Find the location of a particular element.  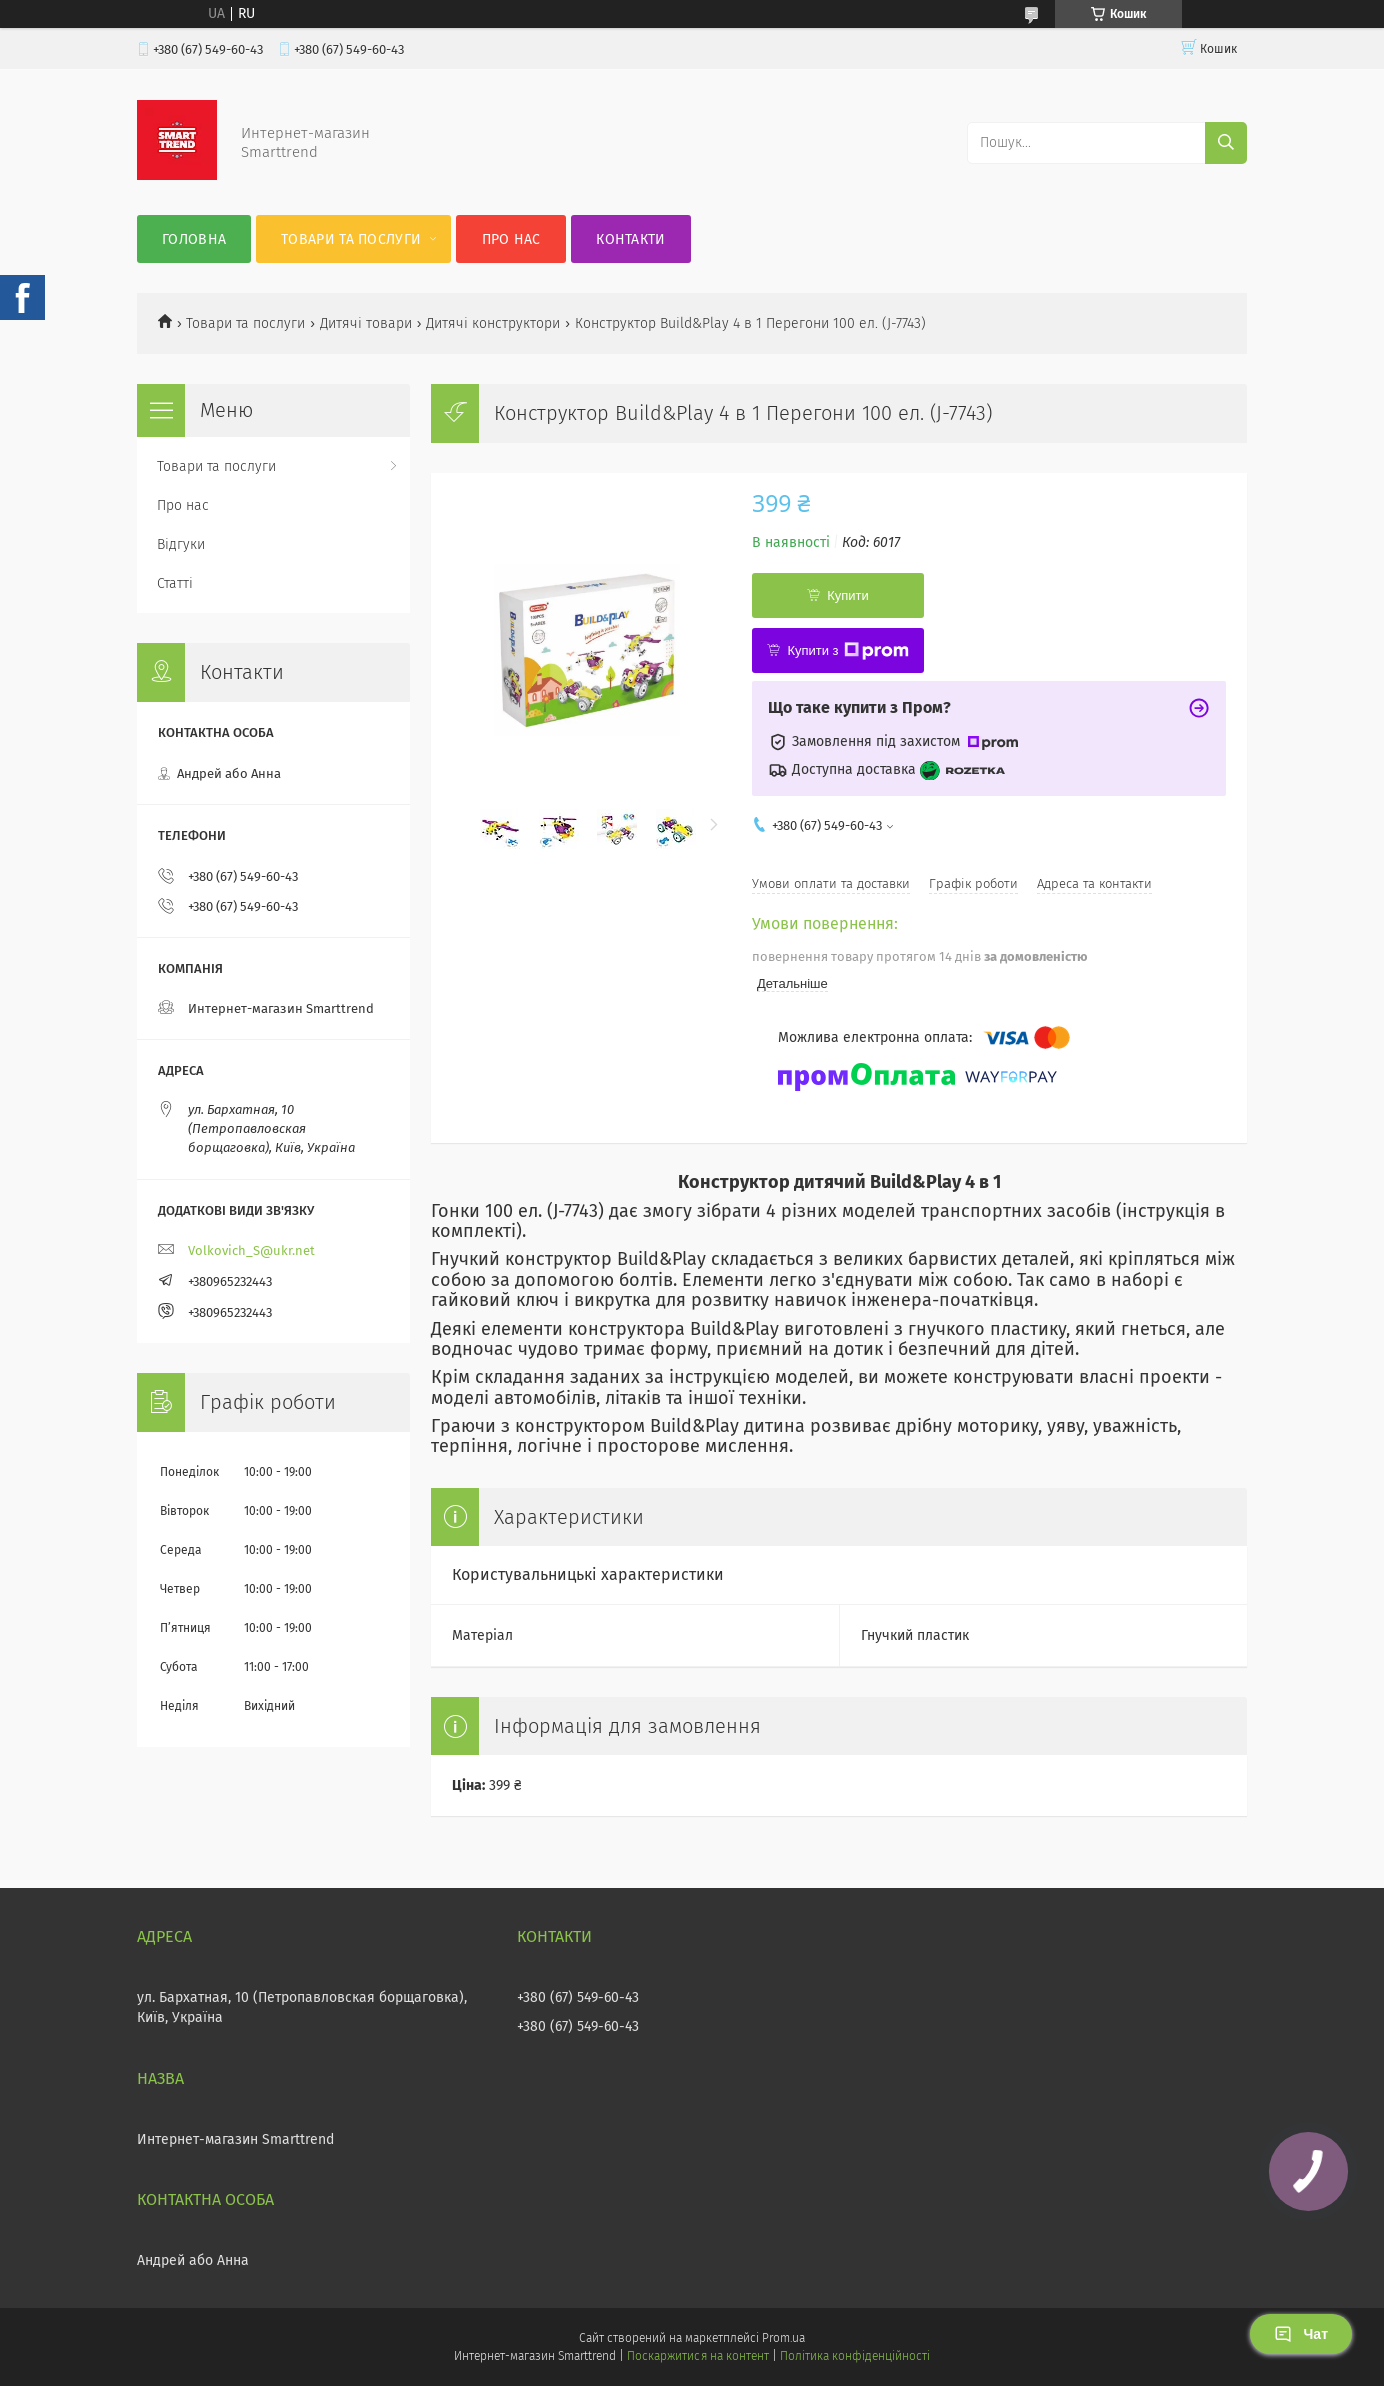

Чат is located at coordinates (1301, 2334).